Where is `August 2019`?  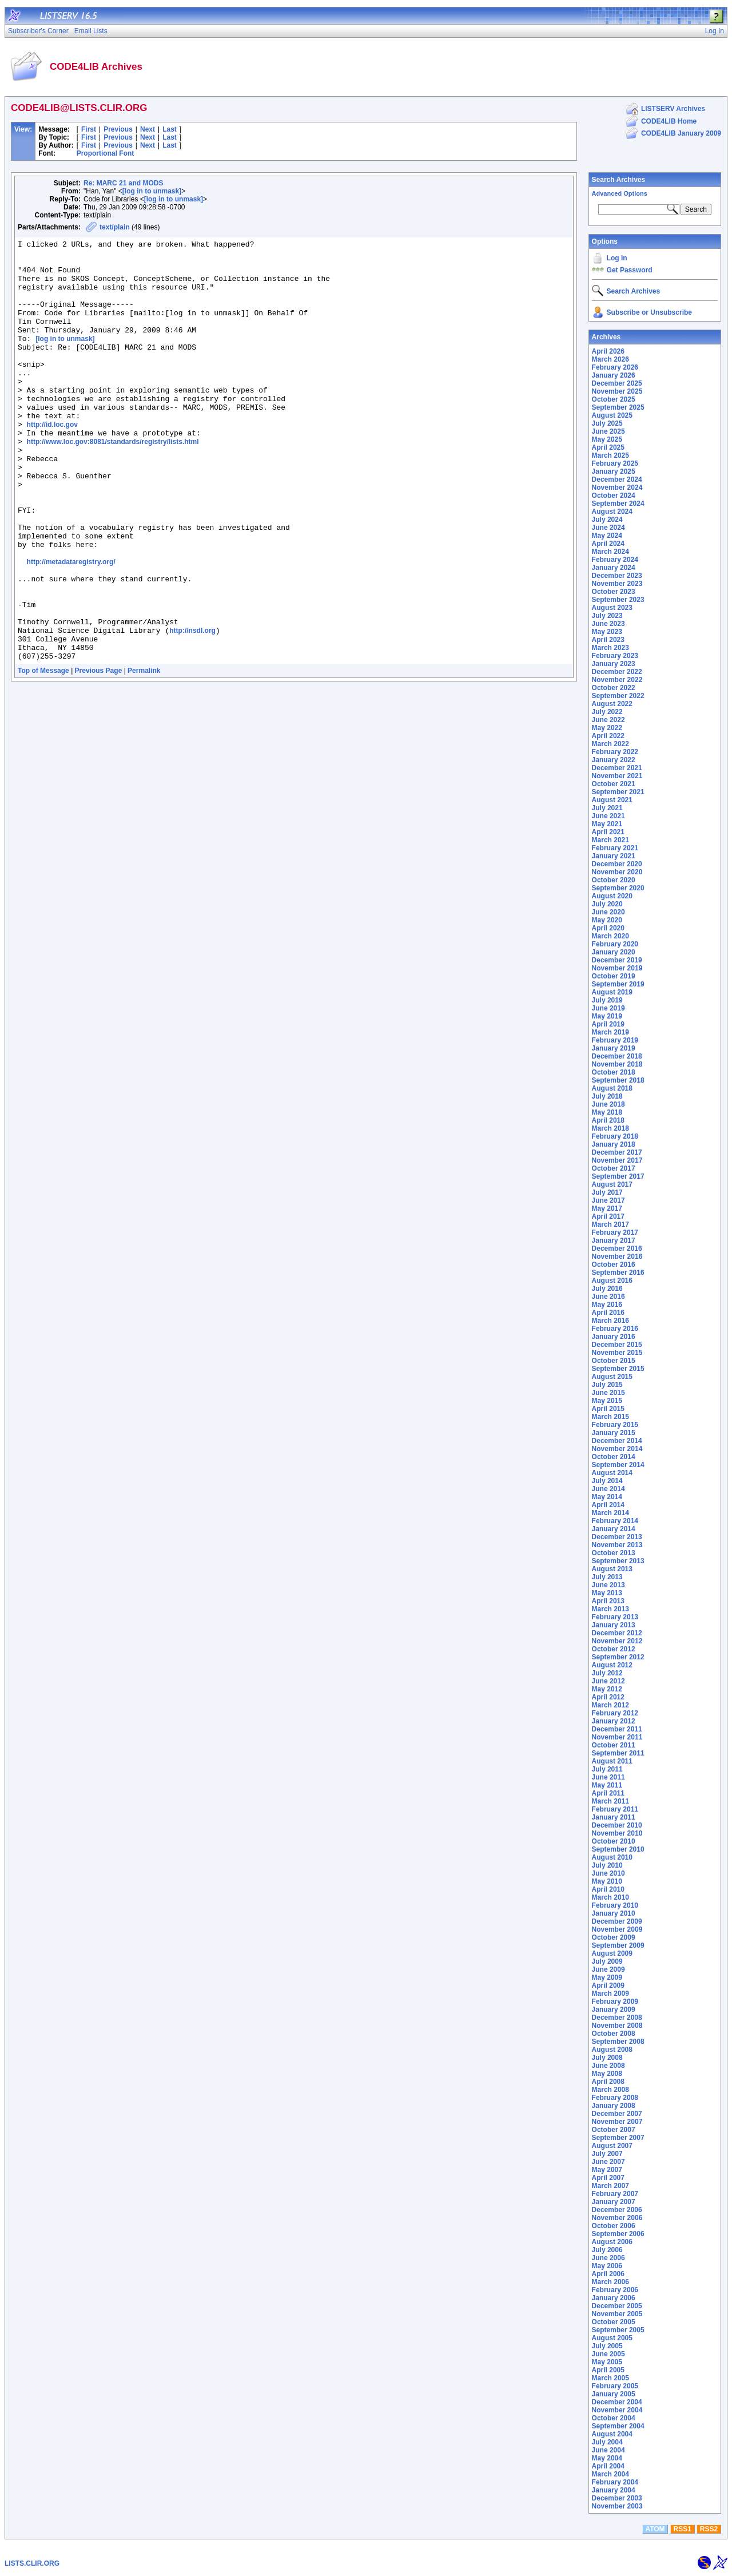 August 2019 is located at coordinates (612, 992).